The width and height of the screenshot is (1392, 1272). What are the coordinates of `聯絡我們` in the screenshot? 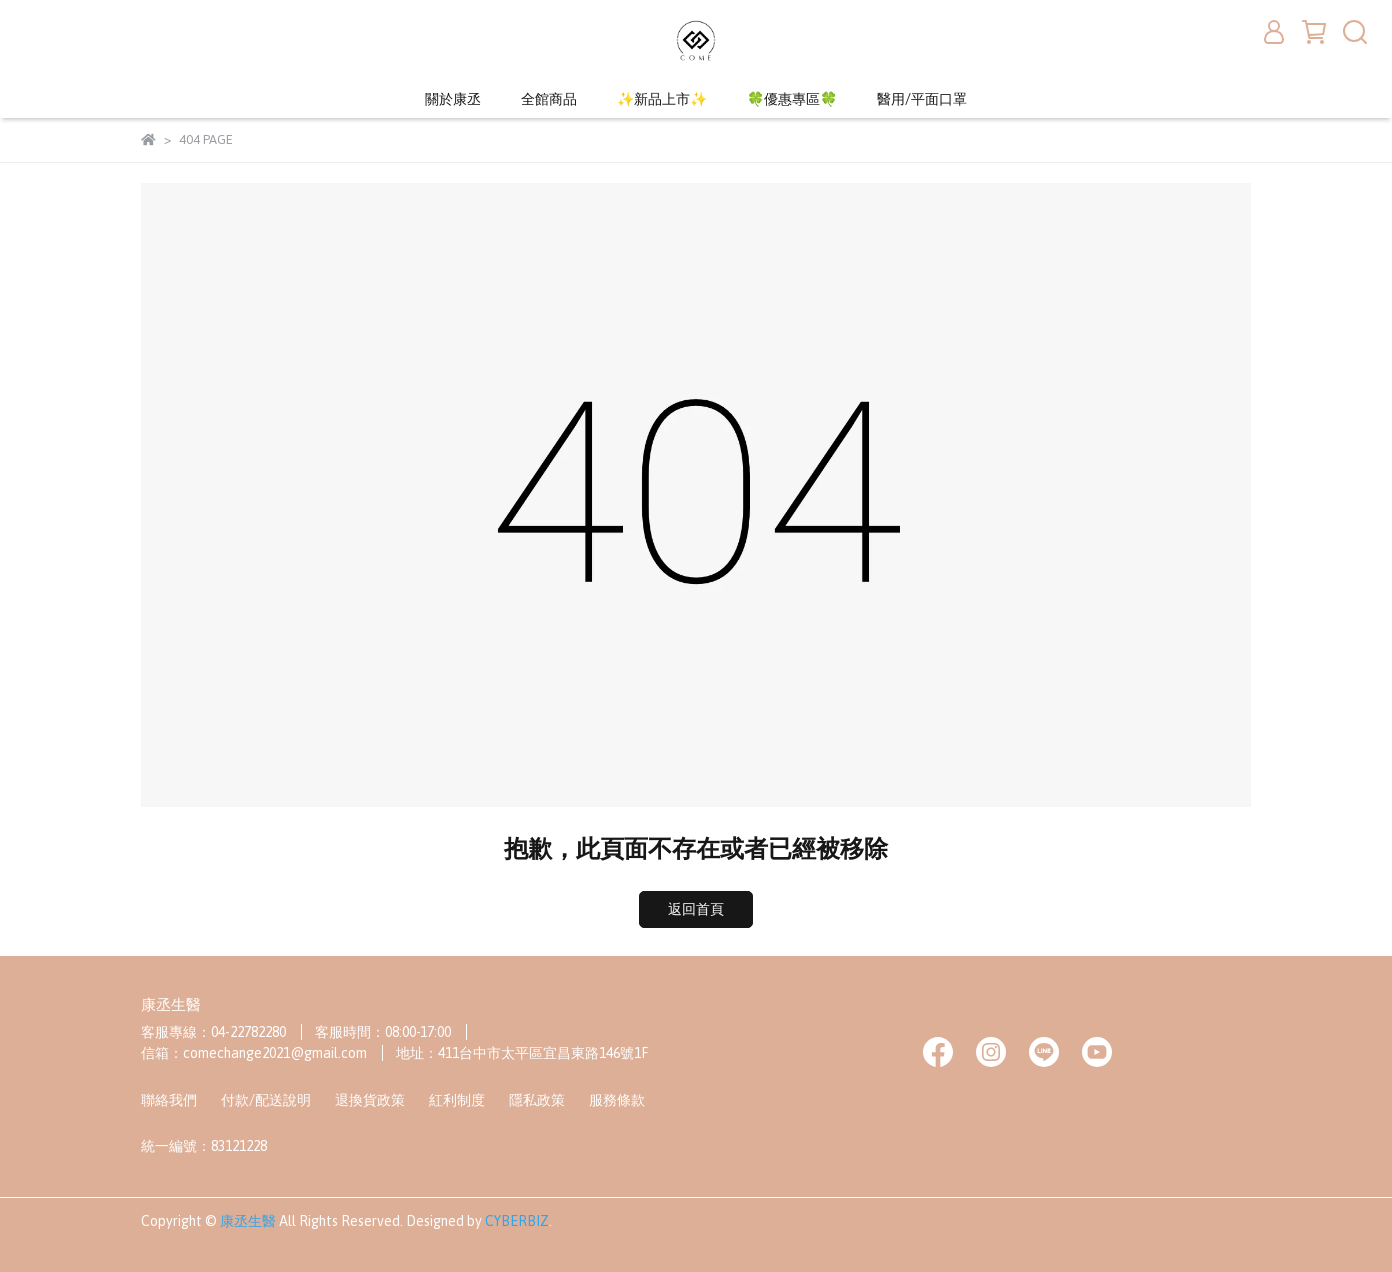 It's located at (169, 1100).